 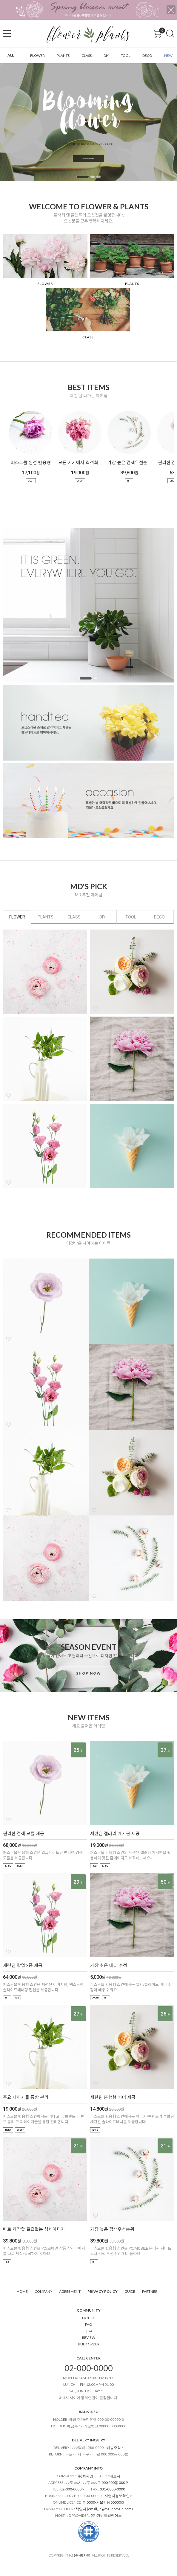 I want to click on 세련된 갤러리 게시판 제공, so click(x=115, y=1833).